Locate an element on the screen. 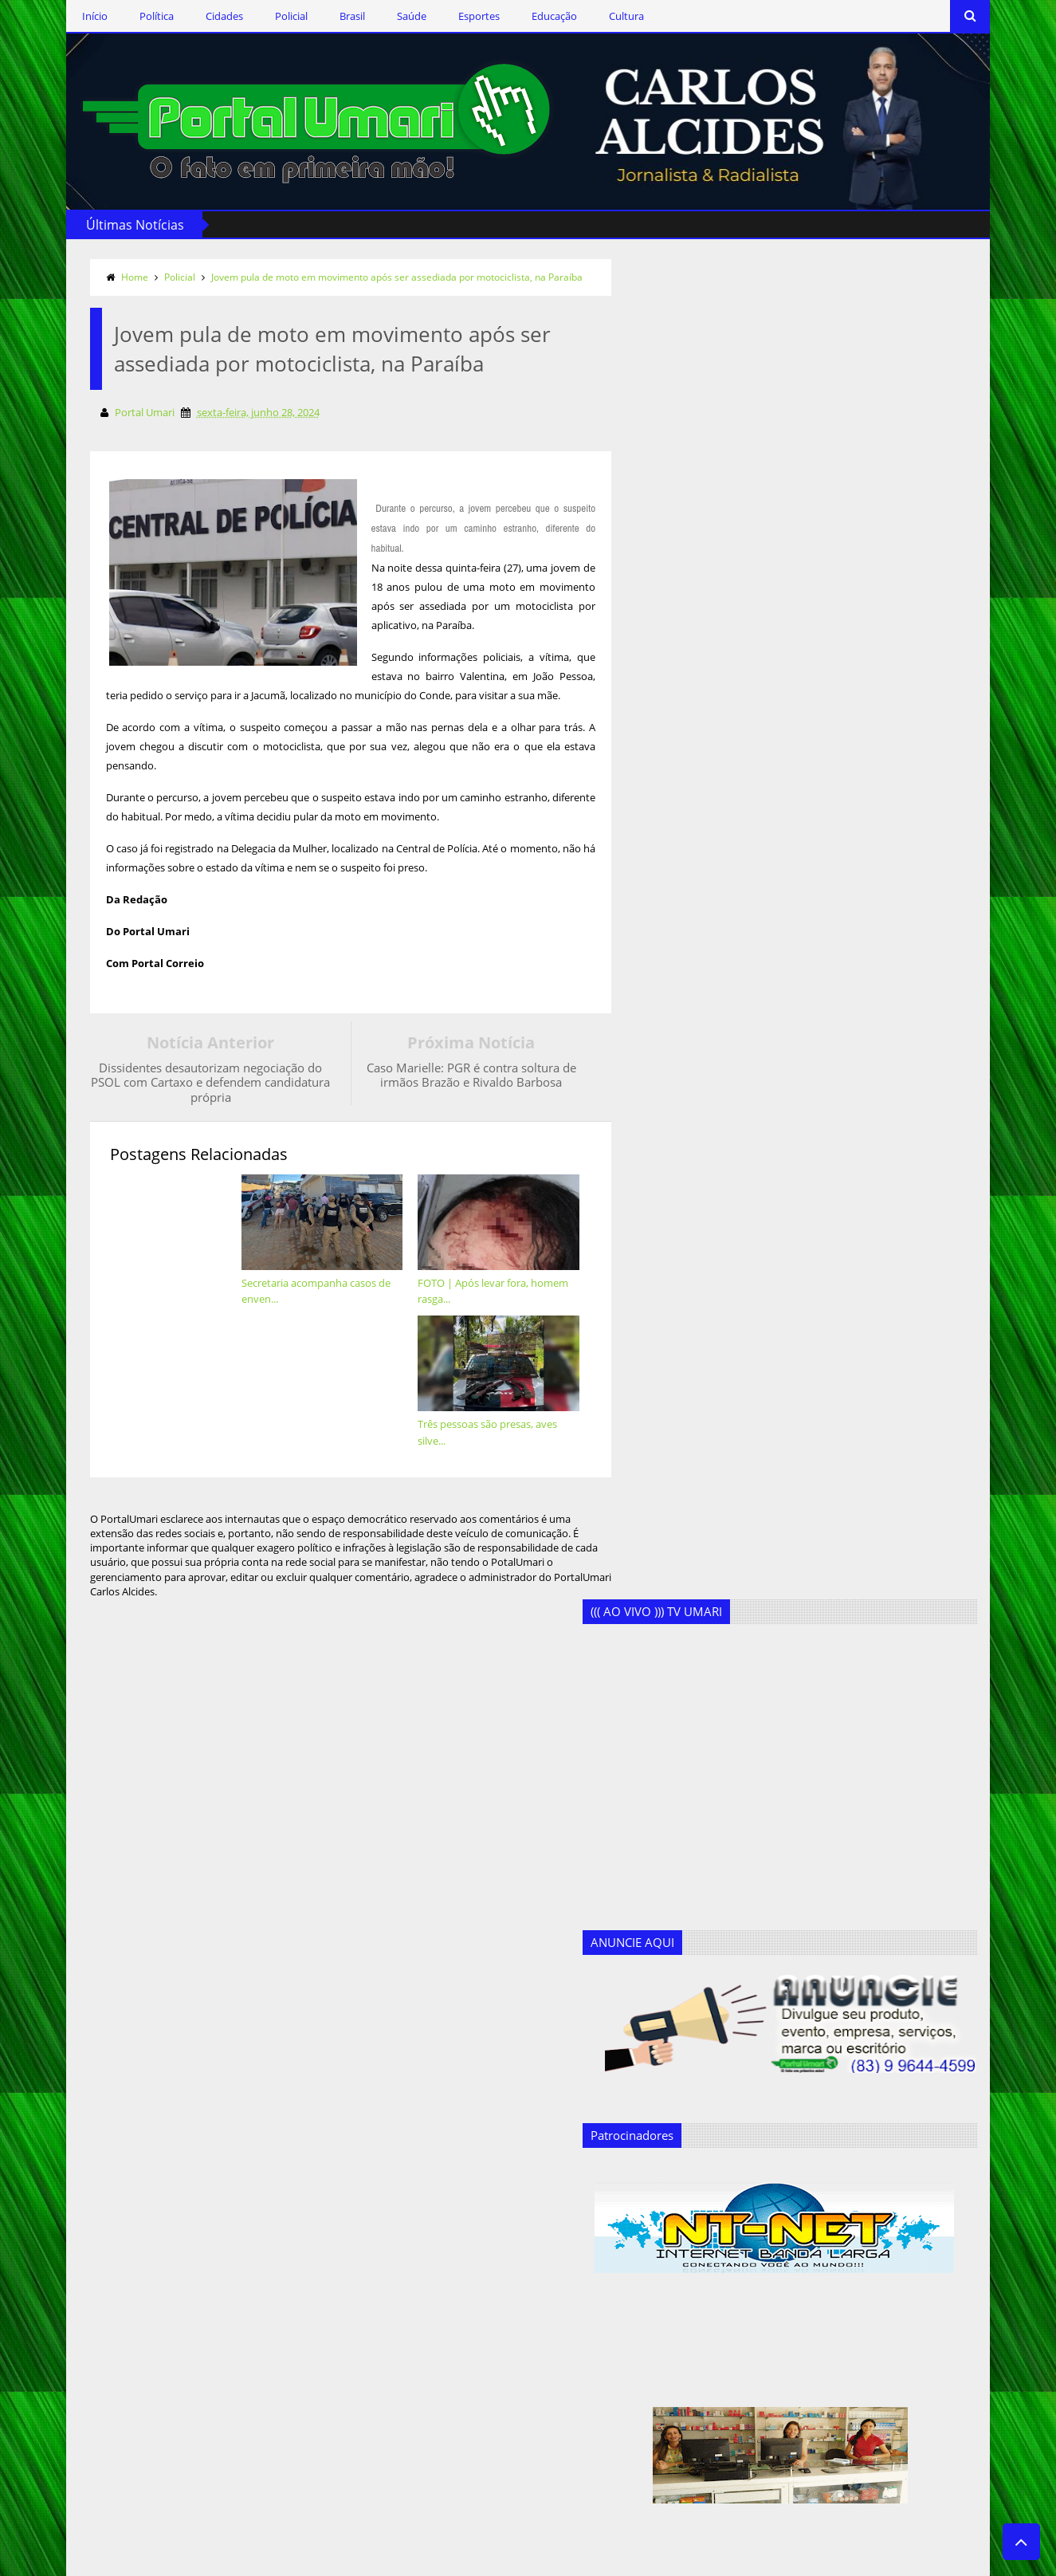  Destaques is located at coordinates (345, 2308).